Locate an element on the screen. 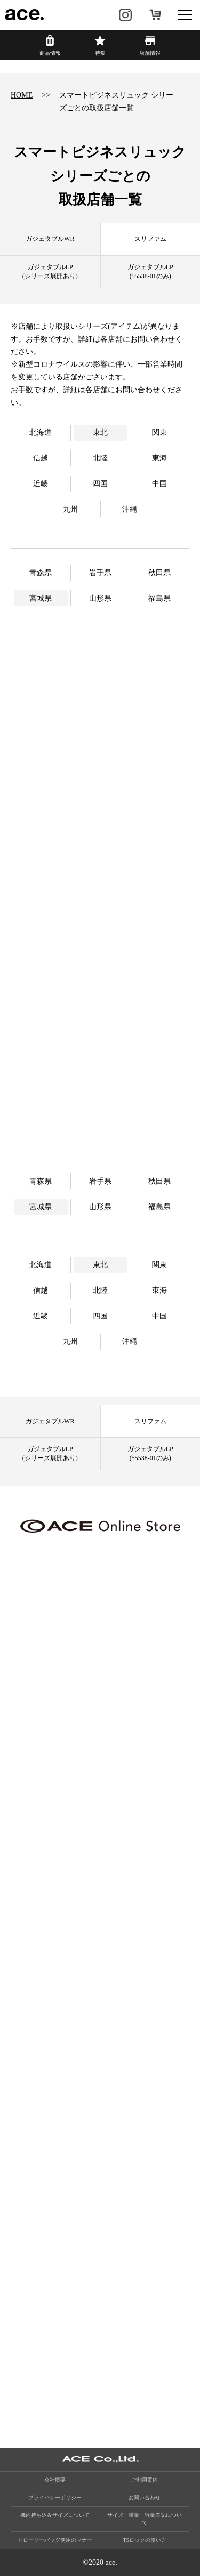 Image resolution: width=200 pixels, height=2576 pixels. 福島県 is located at coordinates (159, 598).